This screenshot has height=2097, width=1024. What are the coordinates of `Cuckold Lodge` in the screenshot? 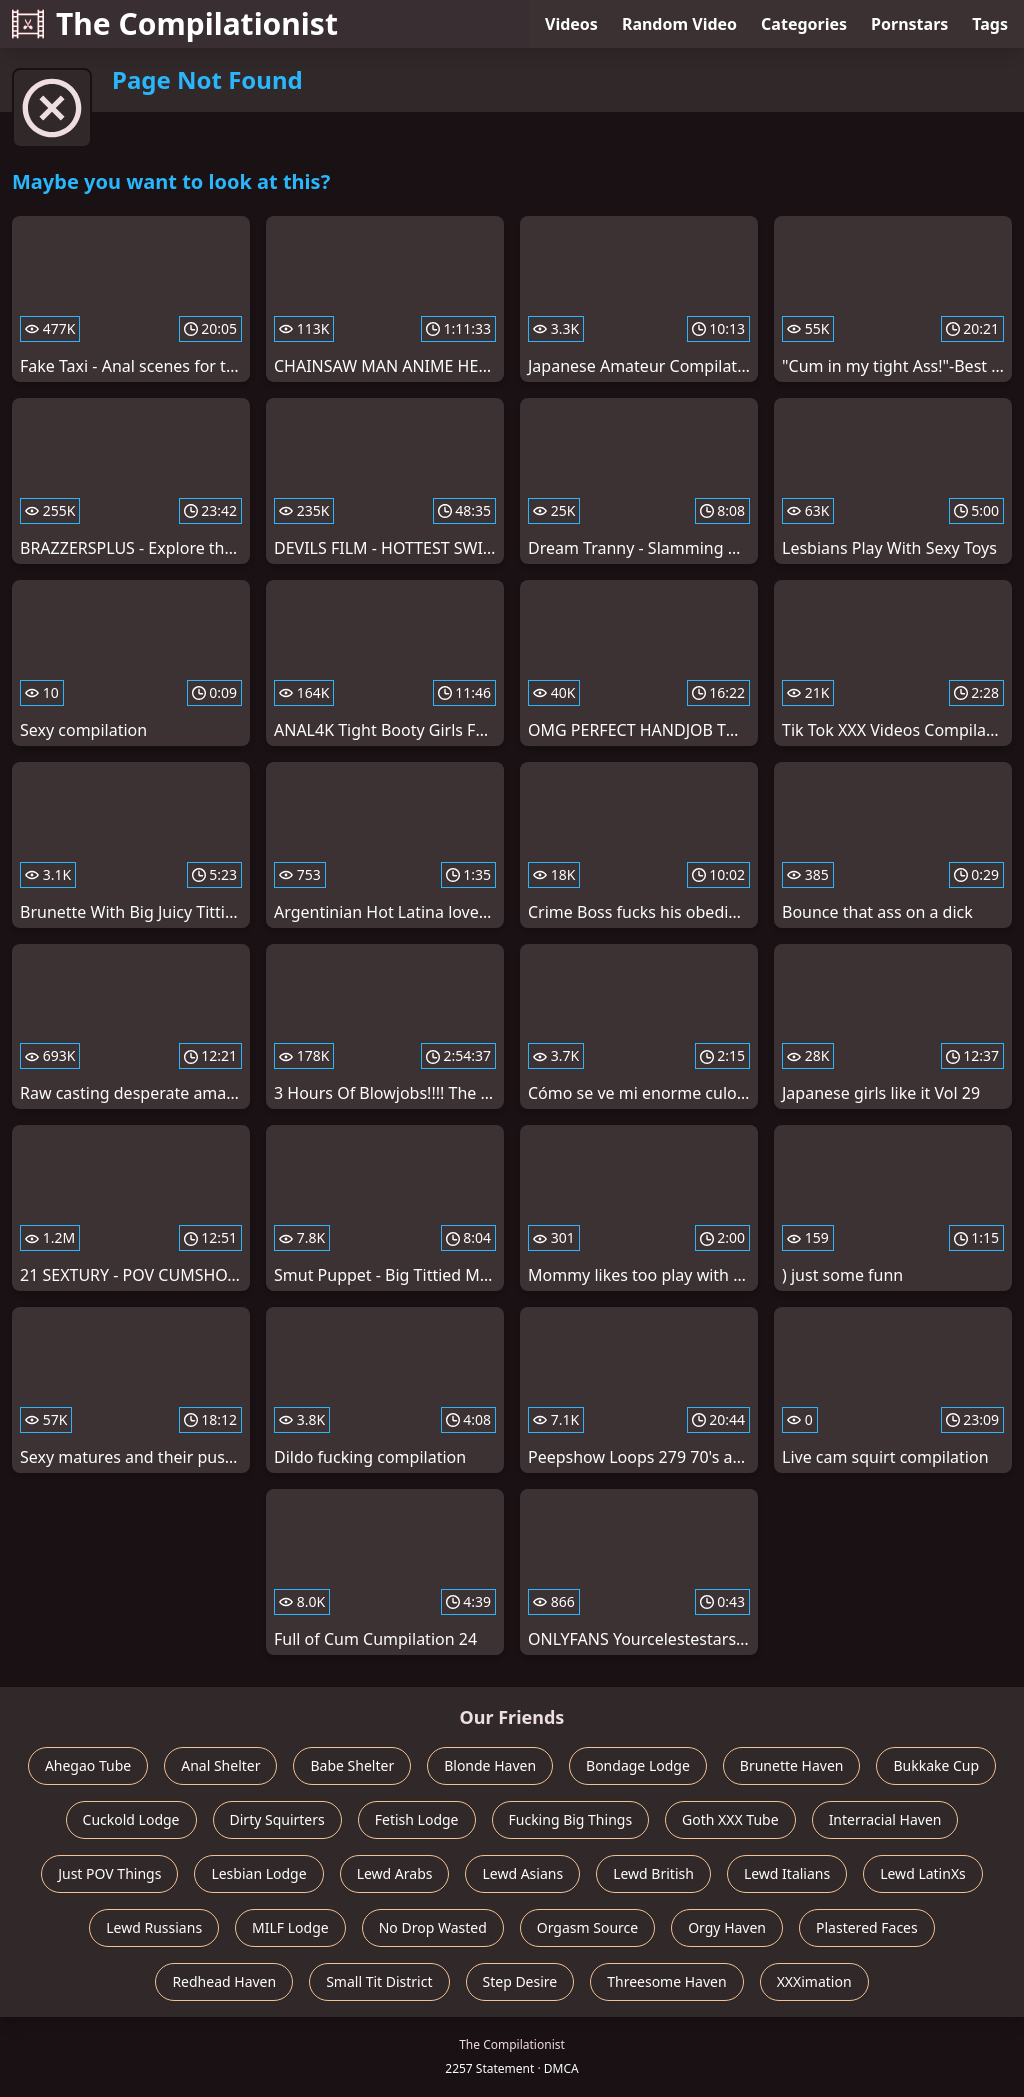 It's located at (131, 1819).